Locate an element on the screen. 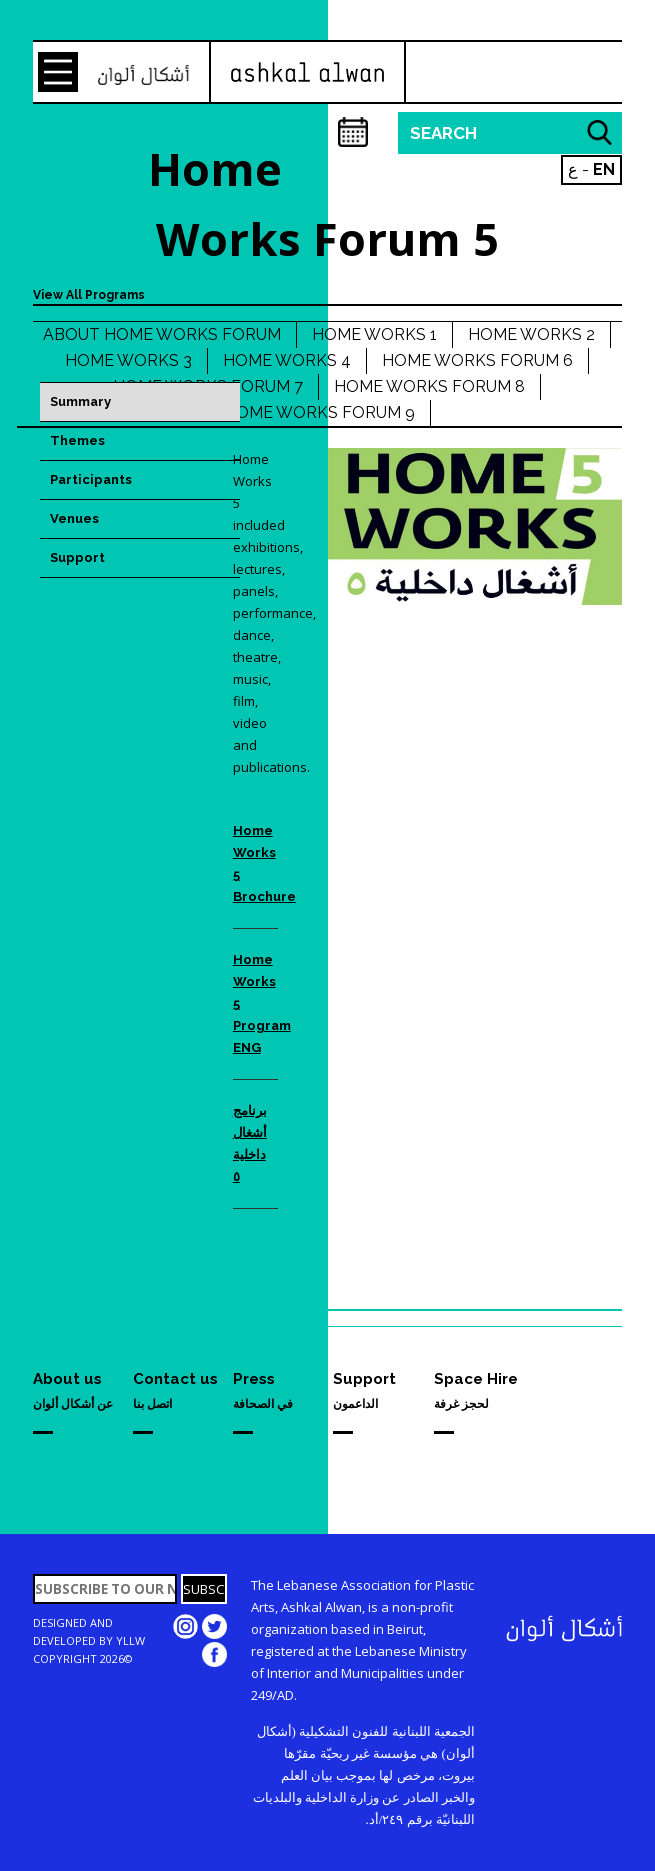 The width and height of the screenshot is (655, 1871). Themes is located at coordinates (77, 440).